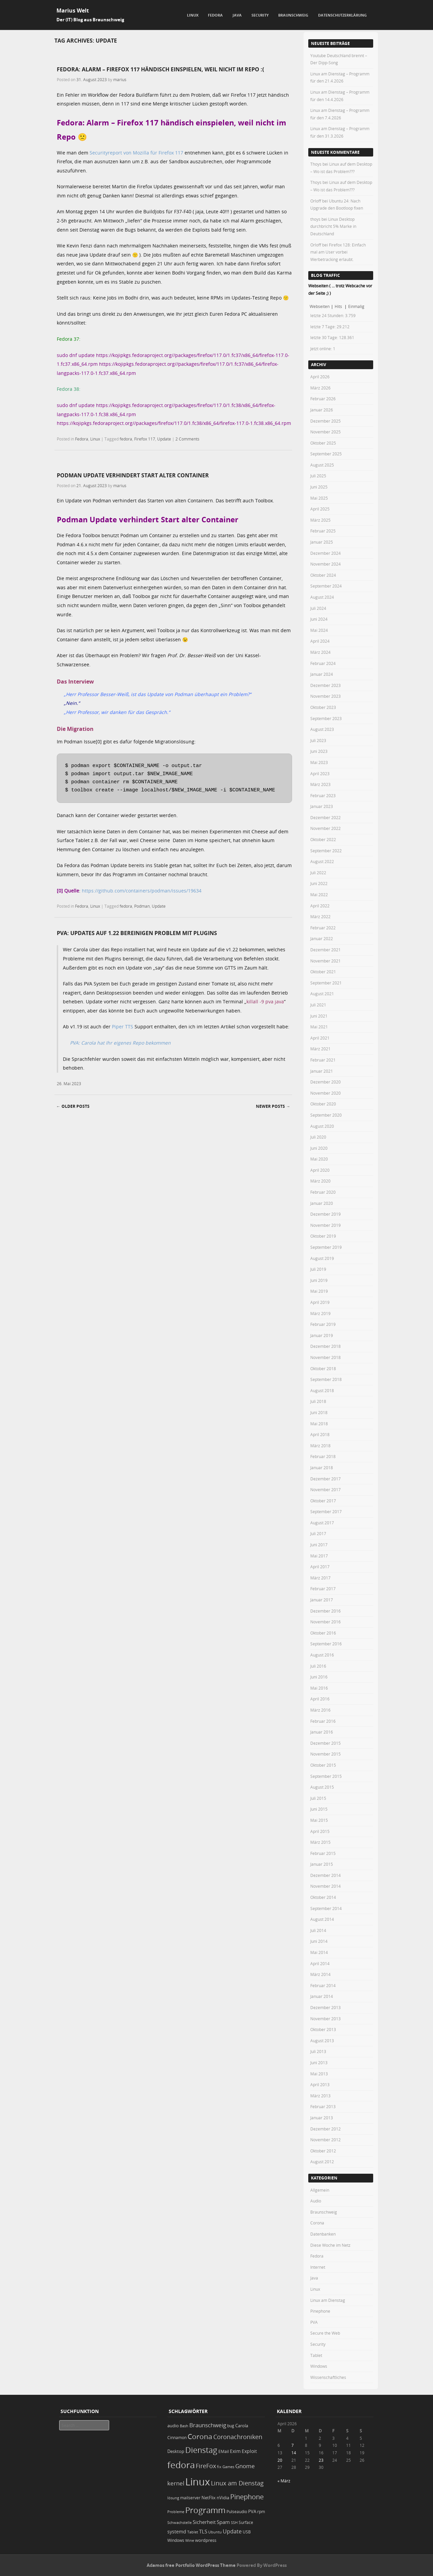 Image resolution: width=433 pixels, height=2576 pixels. What do you see at coordinates (322, 1258) in the screenshot?
I see `August 2019` at bounding box center [322, 1258].